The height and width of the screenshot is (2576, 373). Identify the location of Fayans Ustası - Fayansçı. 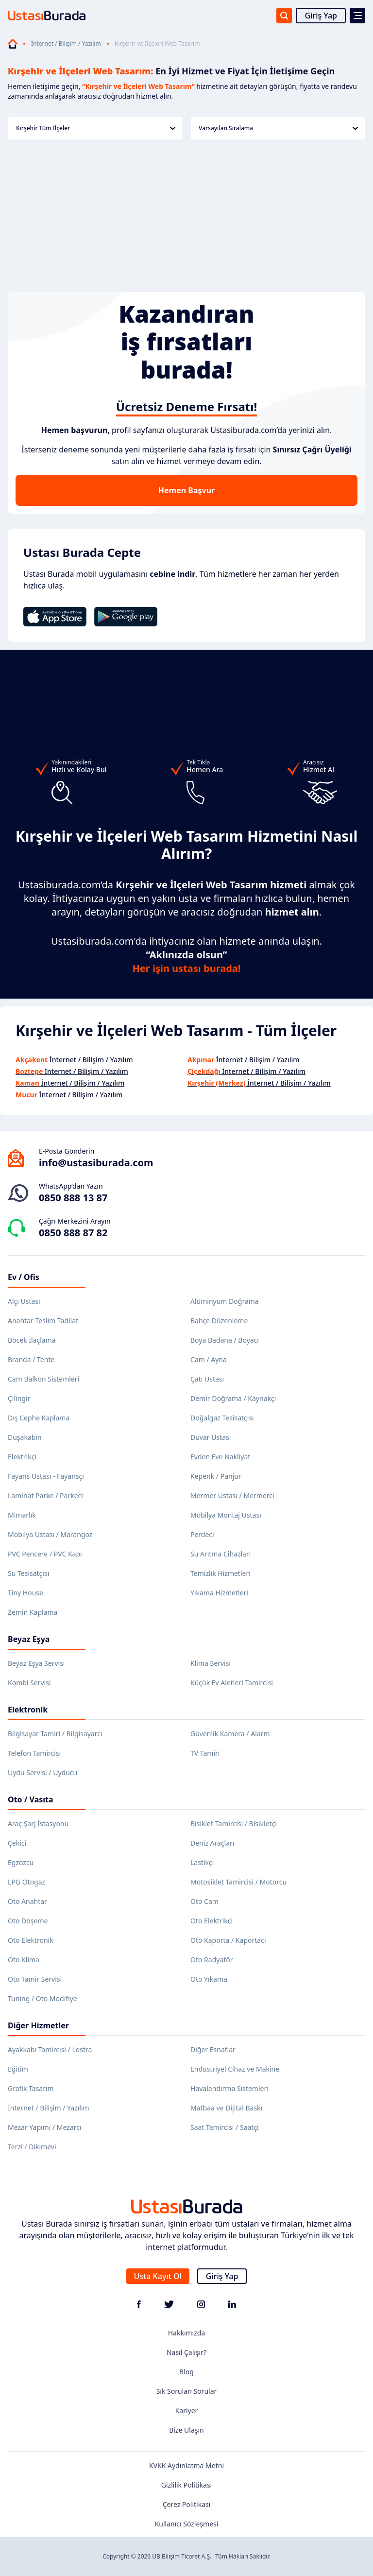
(46, 1476).